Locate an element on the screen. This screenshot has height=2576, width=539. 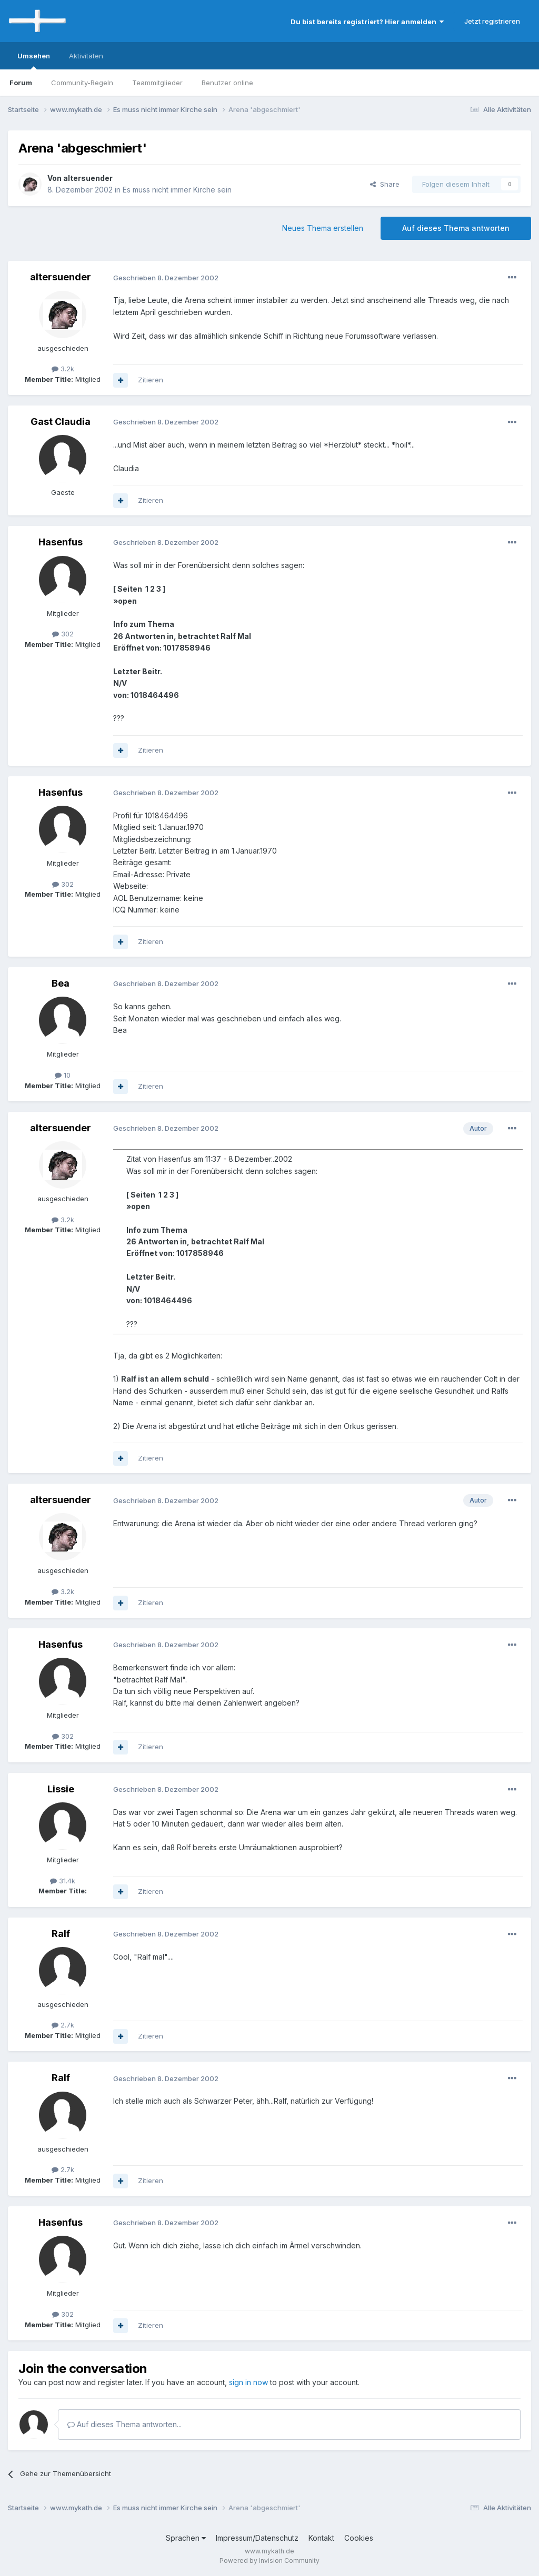
Es muss nicht immer Kirche sein is located at coordinates (177, 189).